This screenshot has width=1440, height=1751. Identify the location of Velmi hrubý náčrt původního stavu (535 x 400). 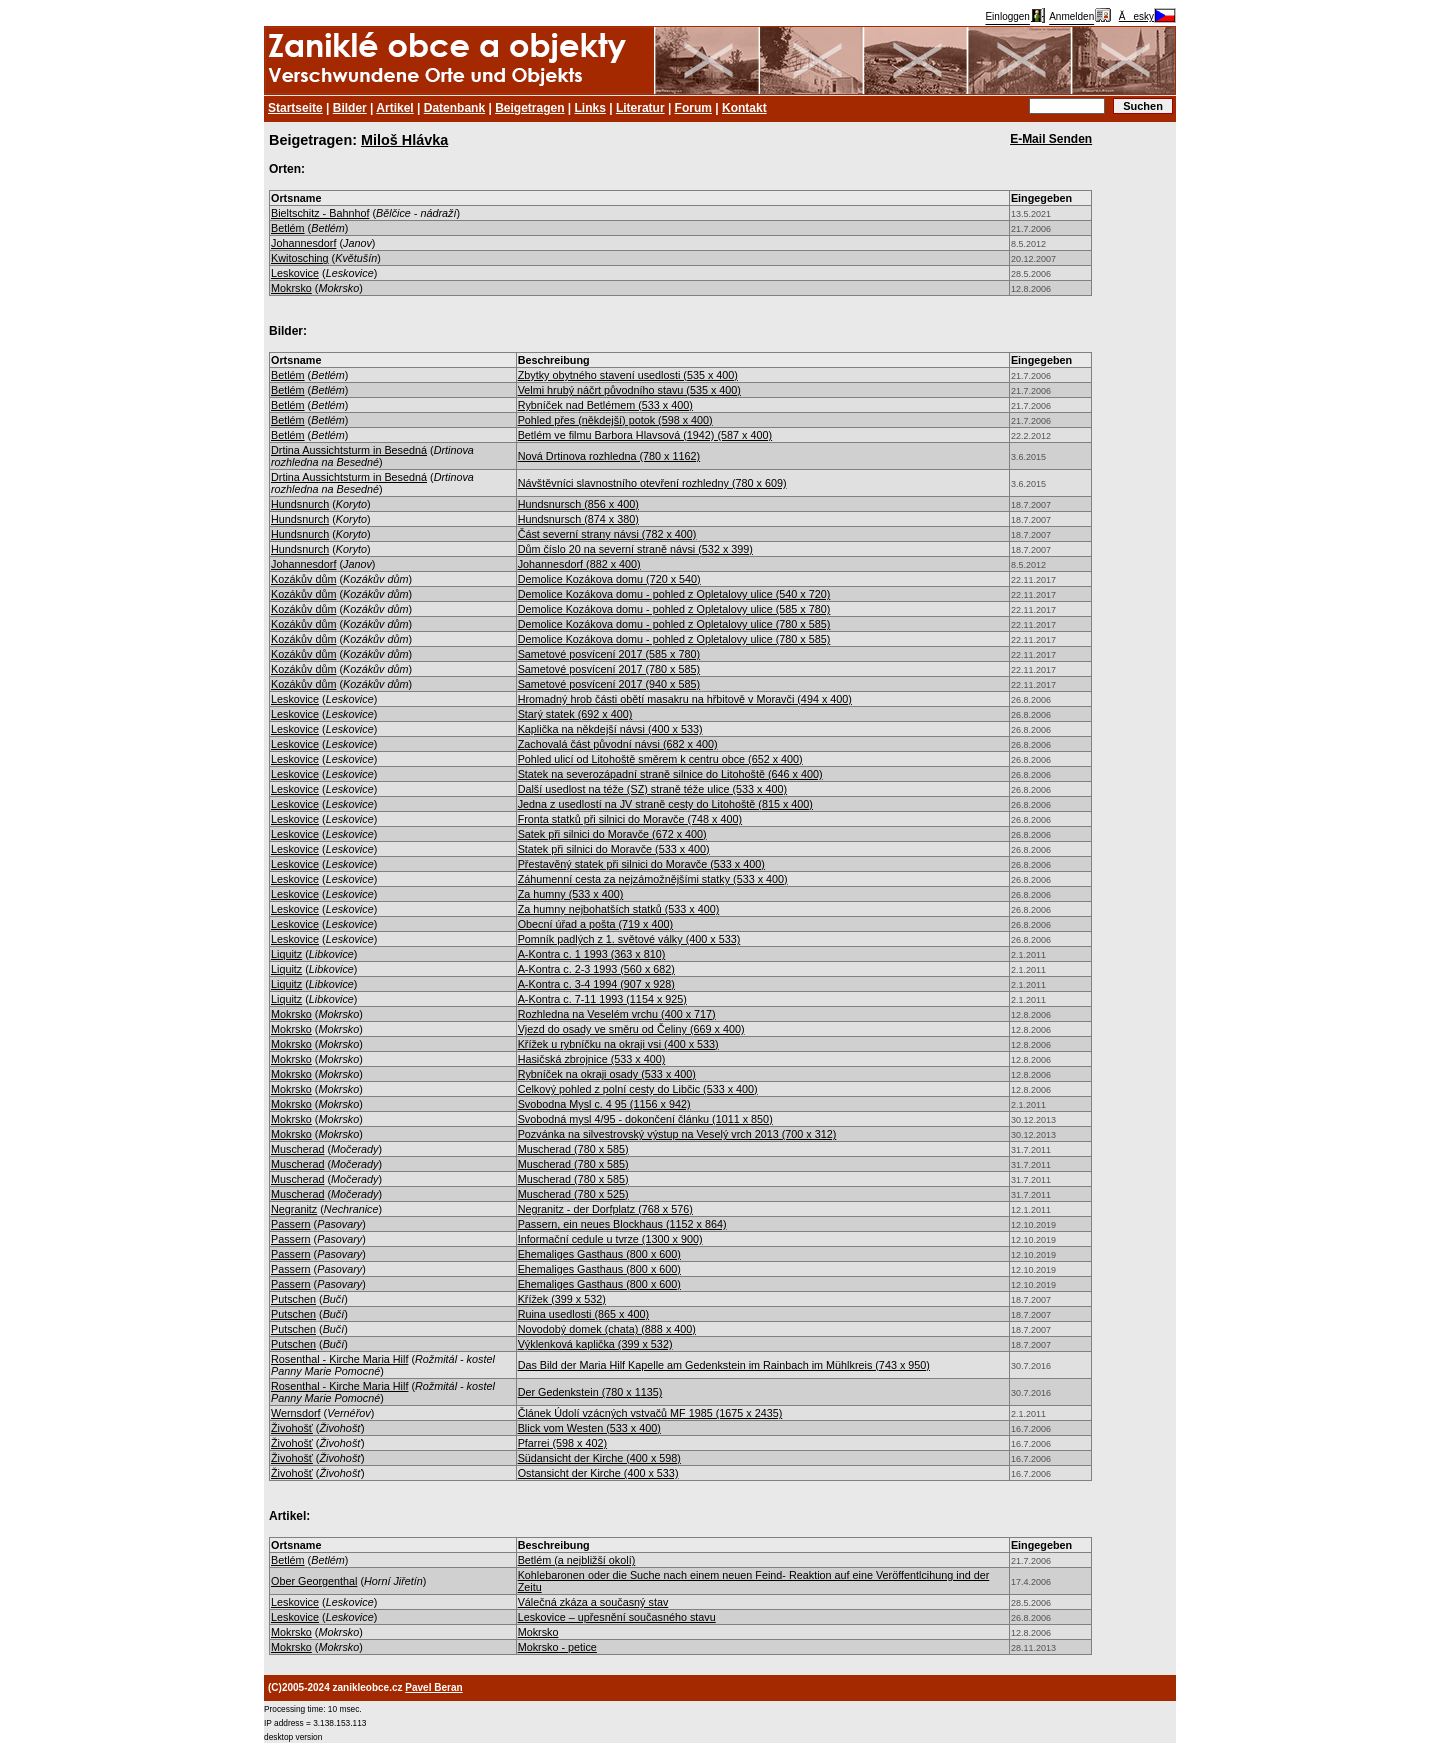
(629, 390).